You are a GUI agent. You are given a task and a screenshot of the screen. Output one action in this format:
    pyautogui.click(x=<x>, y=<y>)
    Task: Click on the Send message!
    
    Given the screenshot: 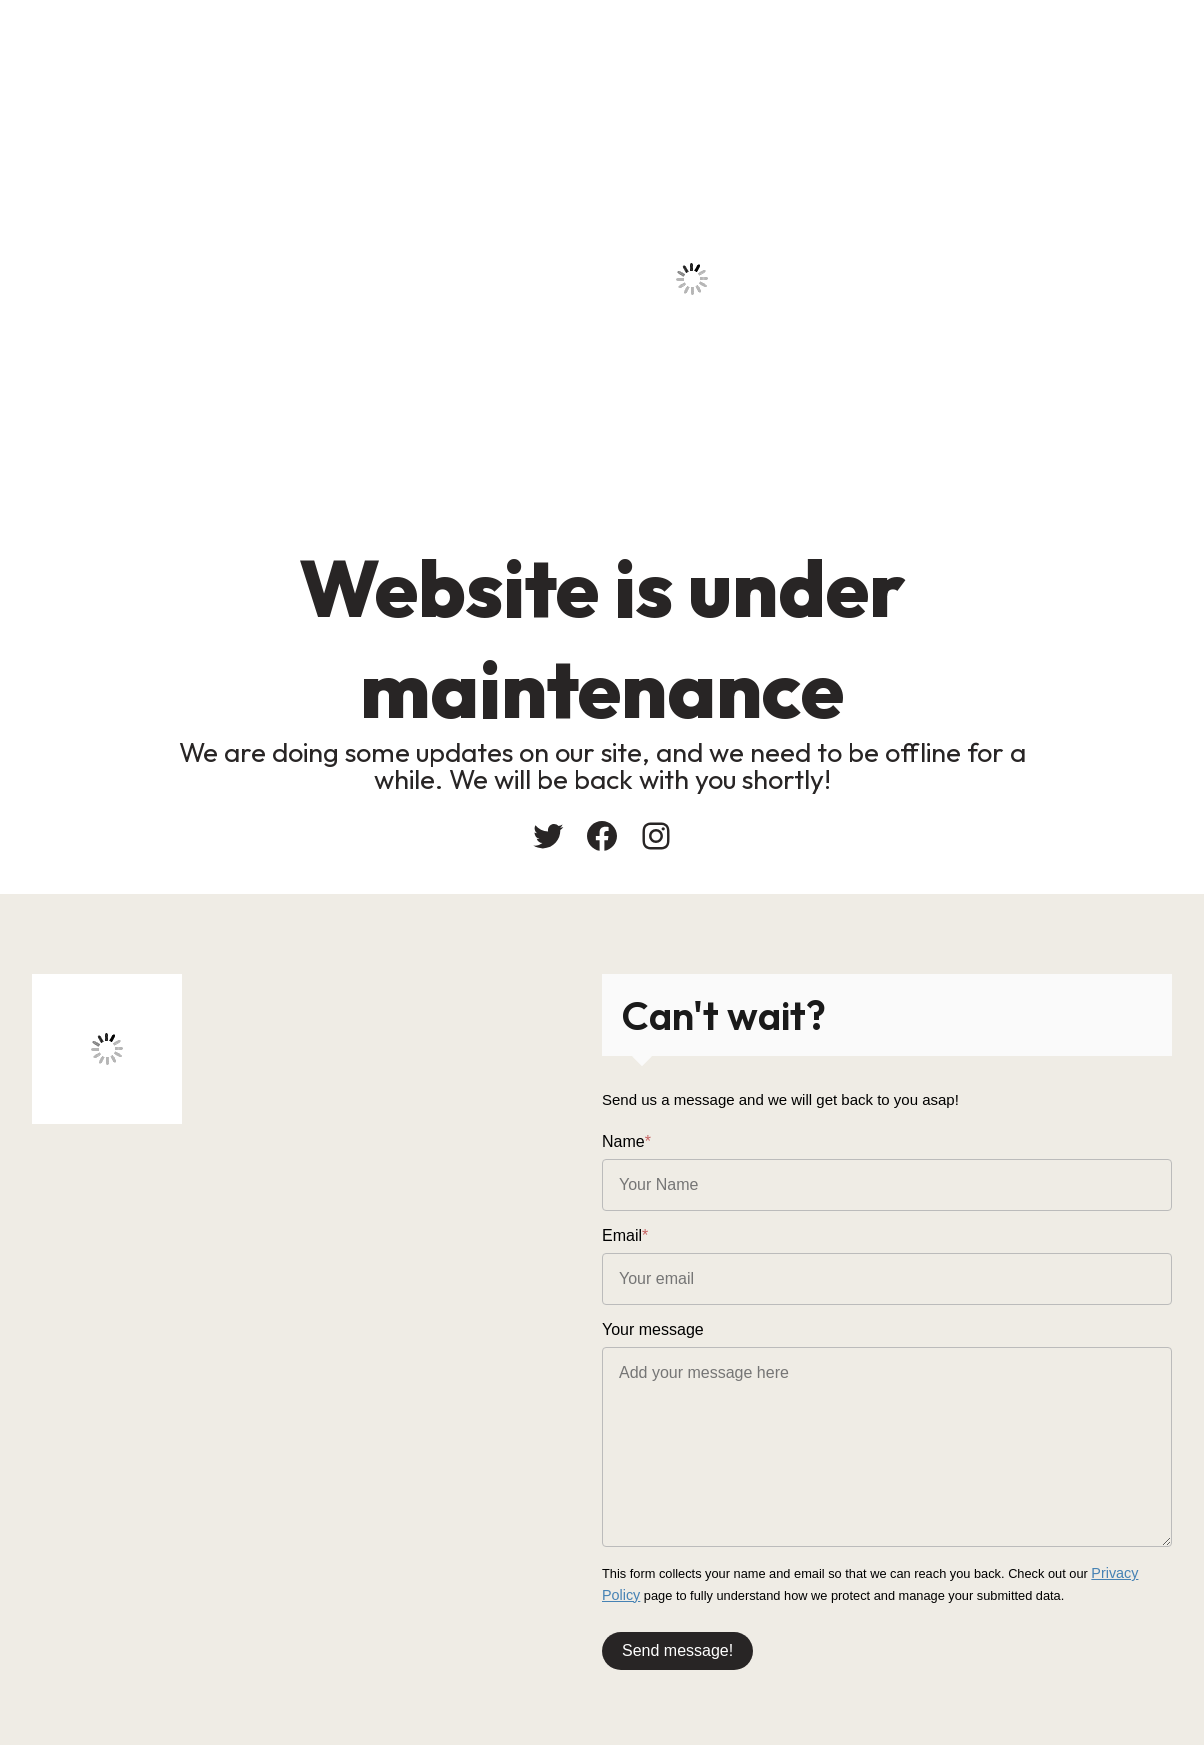 What is the action you would take?
    pyautogui.click(x=677, y=1645)
    